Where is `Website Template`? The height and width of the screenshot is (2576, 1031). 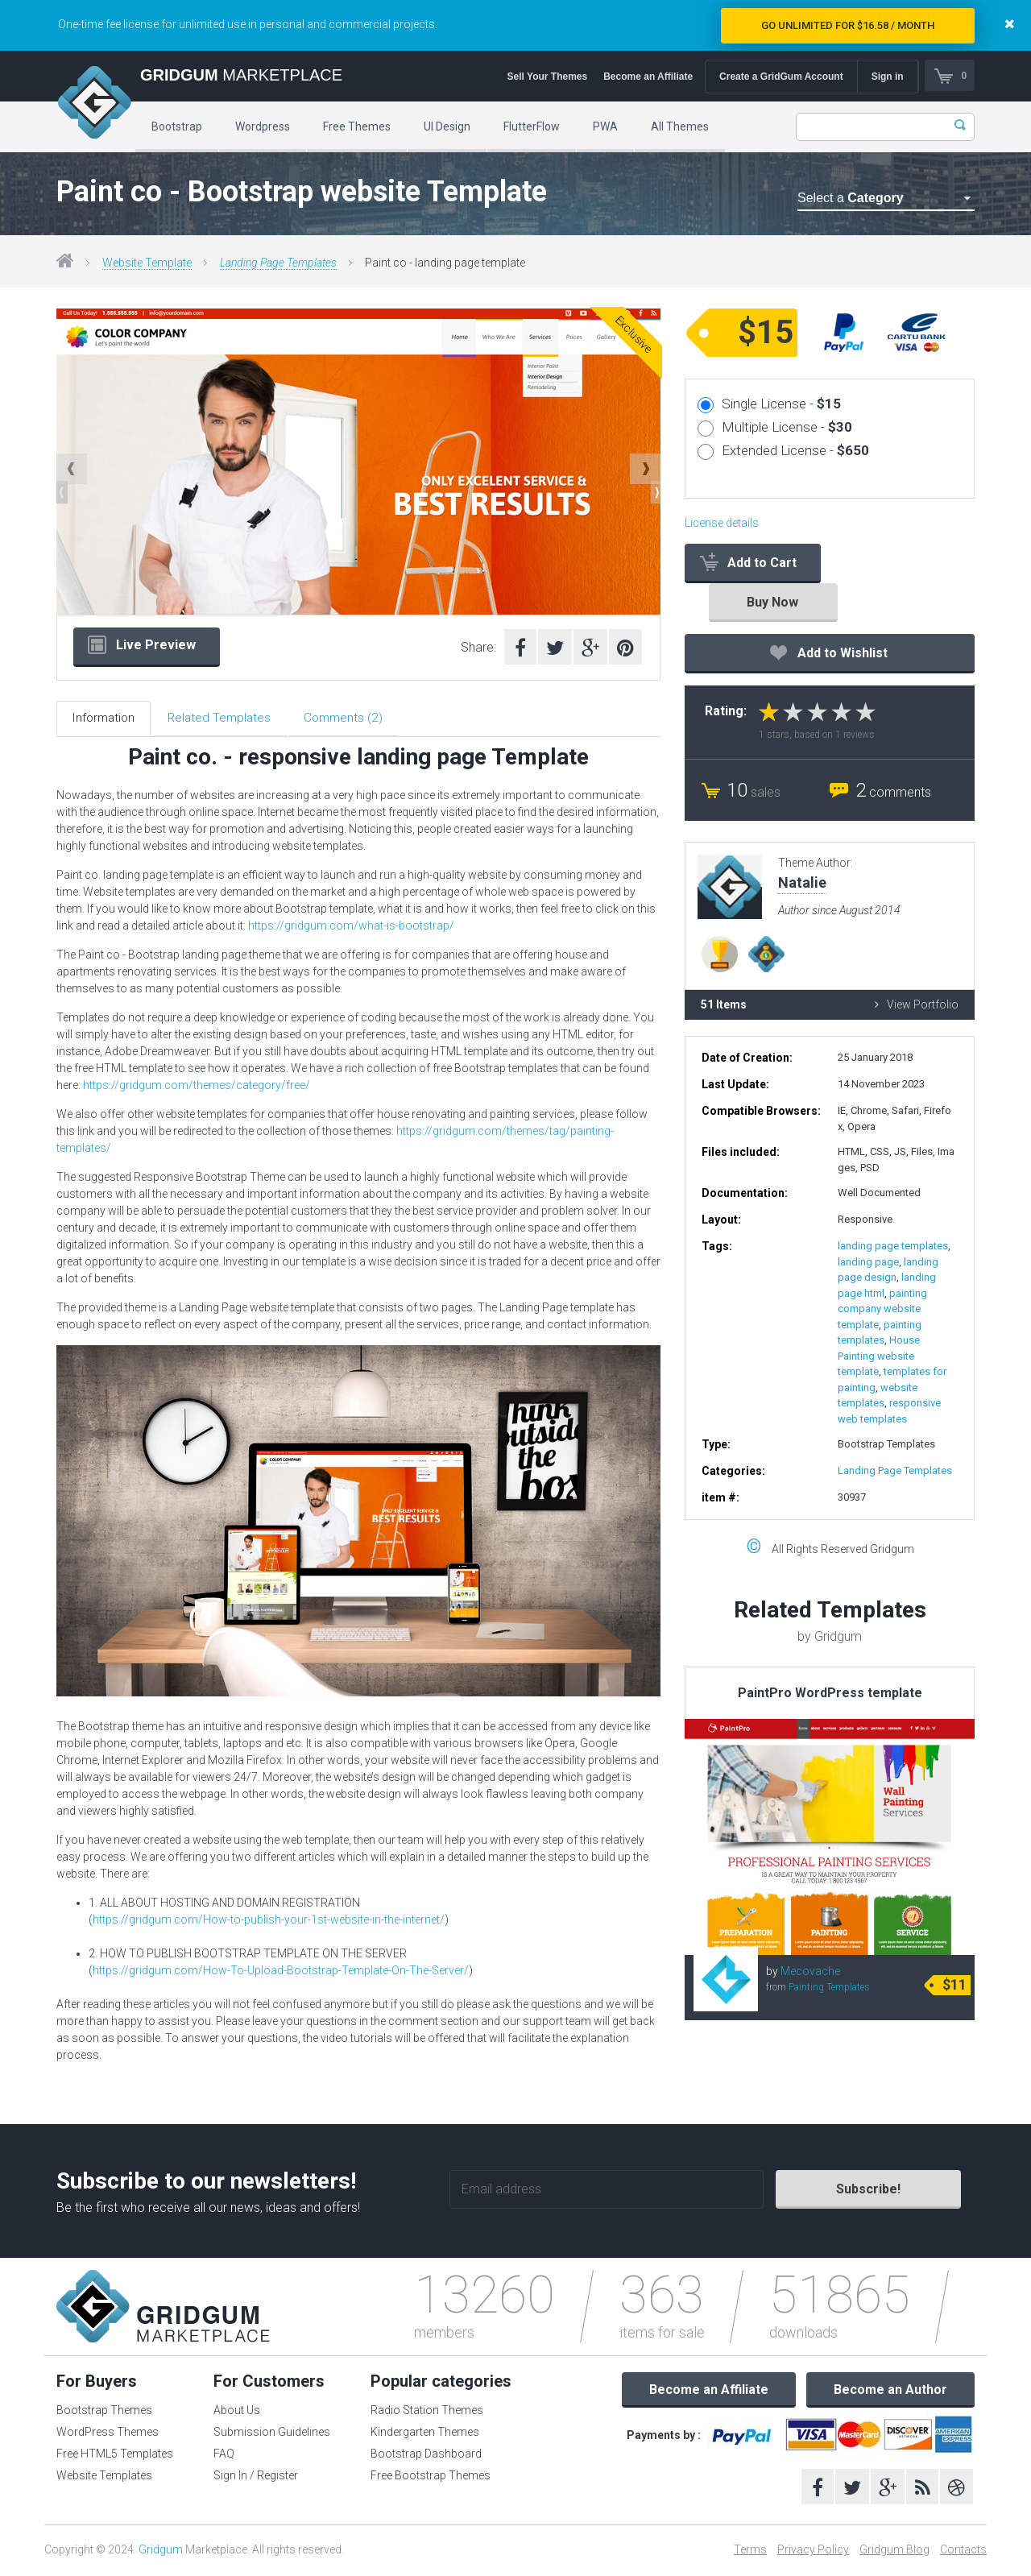 Website Template is located at coordinates (147, 262).